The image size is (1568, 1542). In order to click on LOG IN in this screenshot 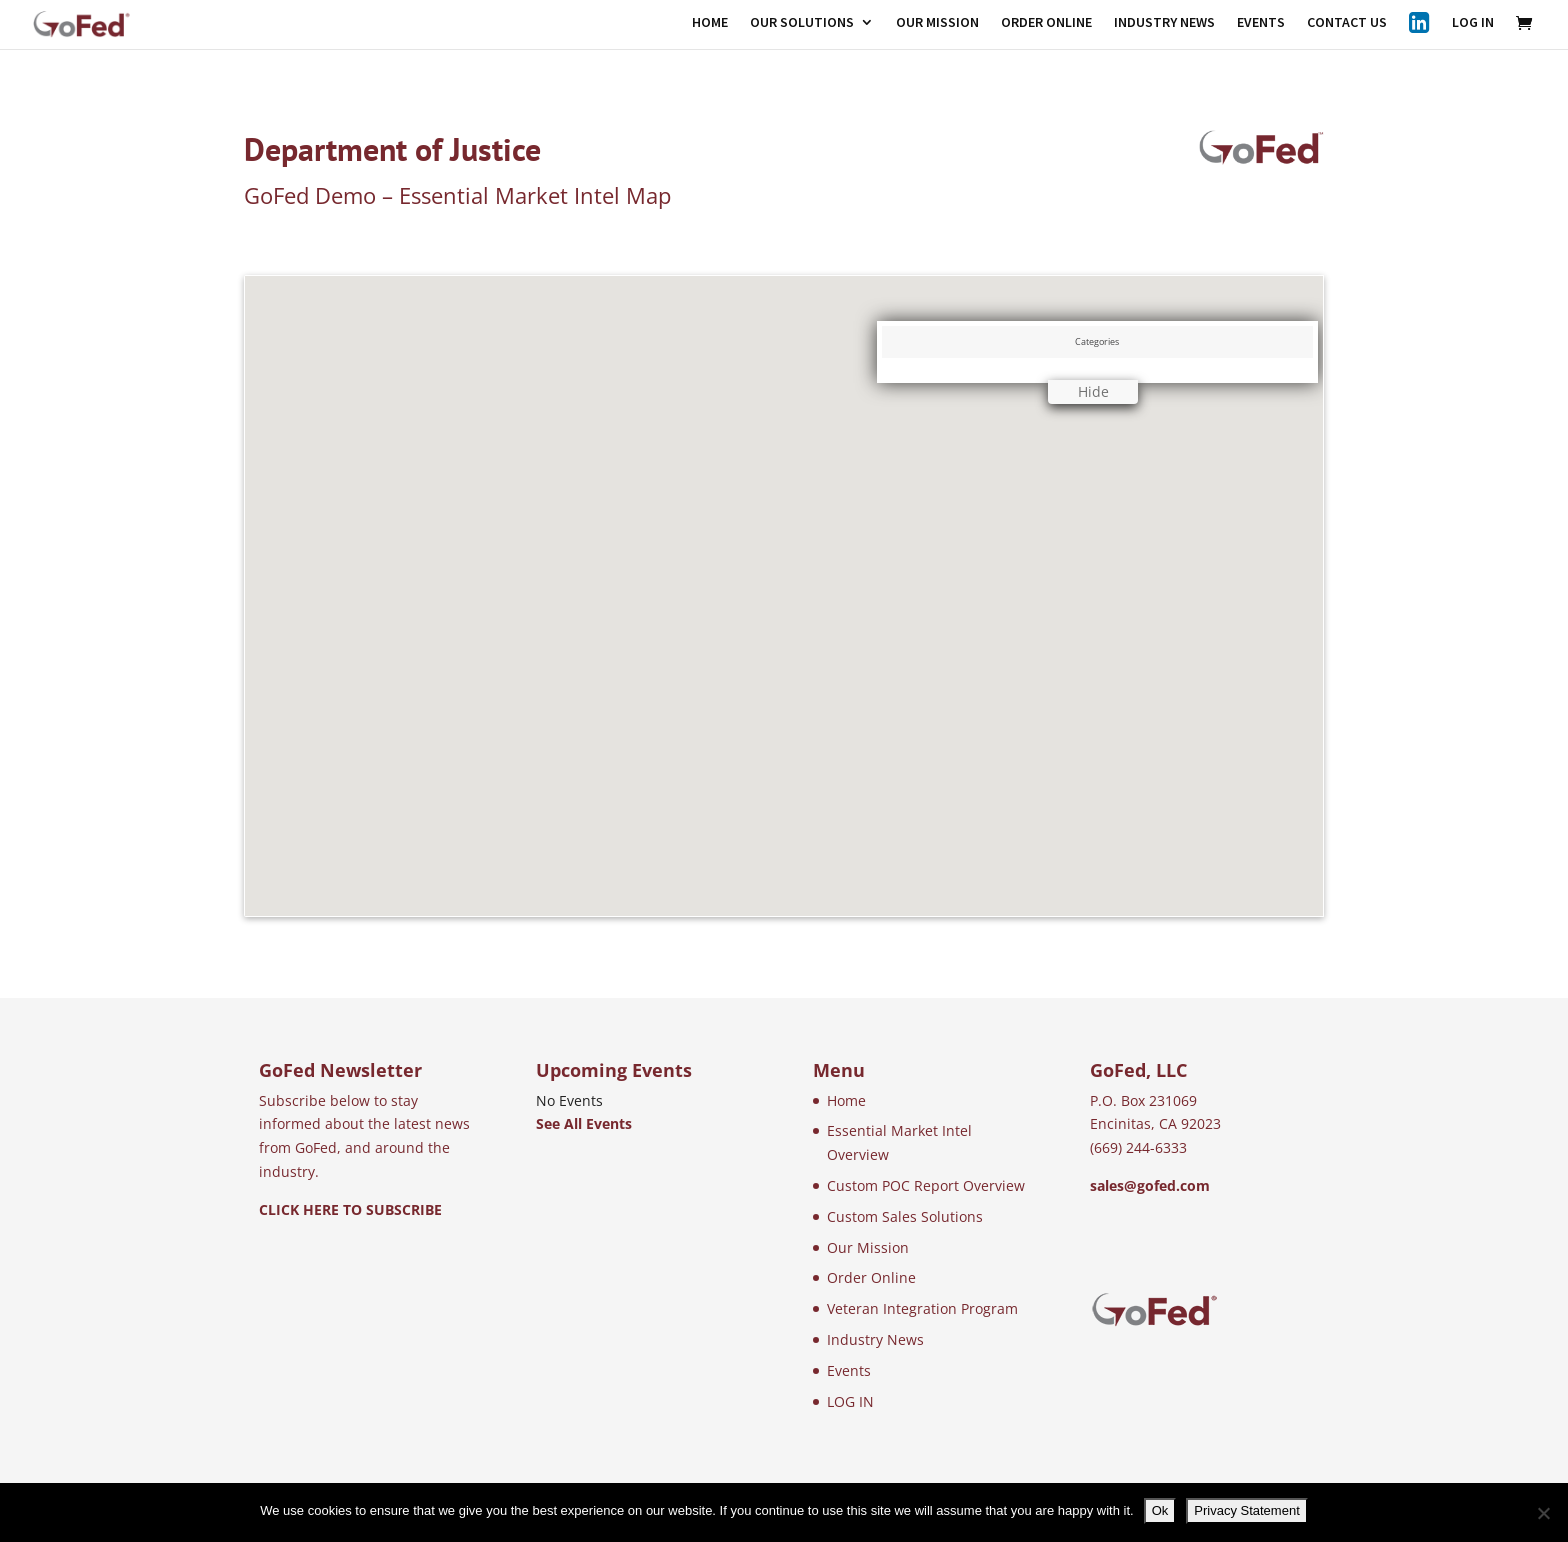, I will do `click(1473, 23)`.